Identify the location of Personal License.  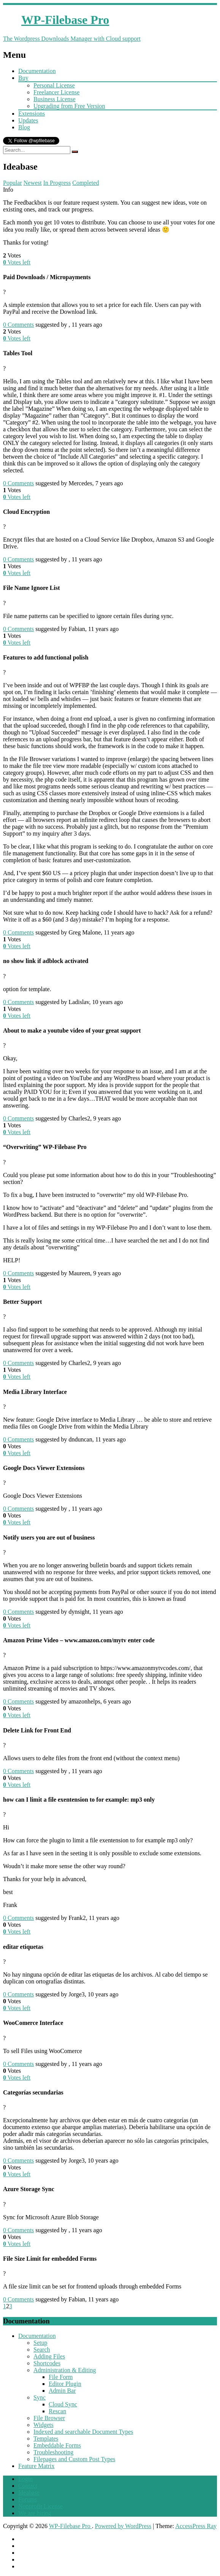
(54, 85).